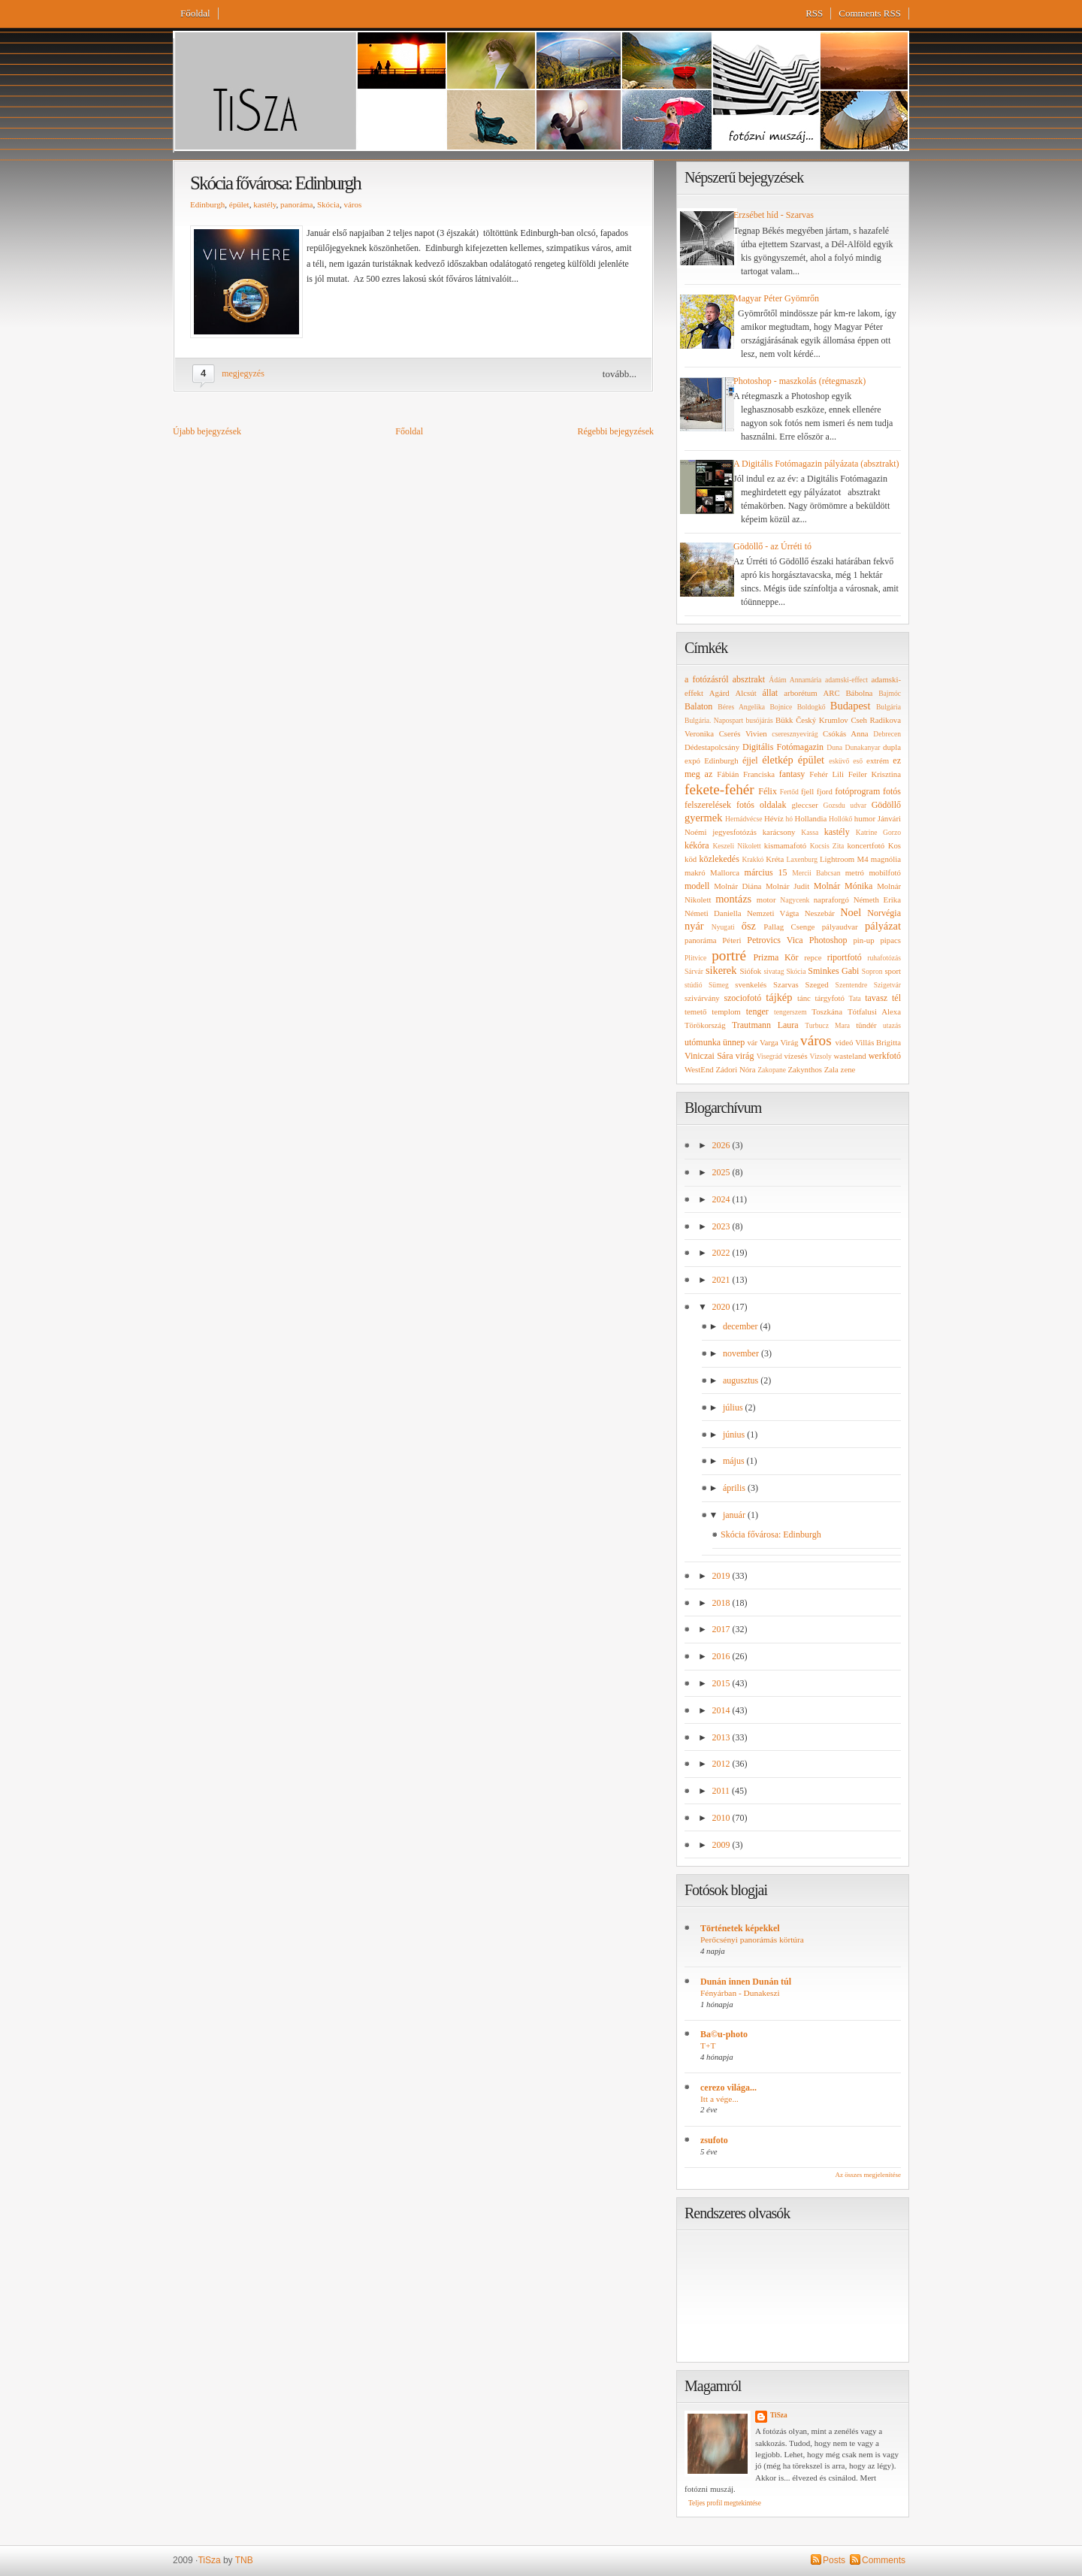  Describe the element at coordinates (885, 872) in the screenshot. I see `mobilfotó` at that location.